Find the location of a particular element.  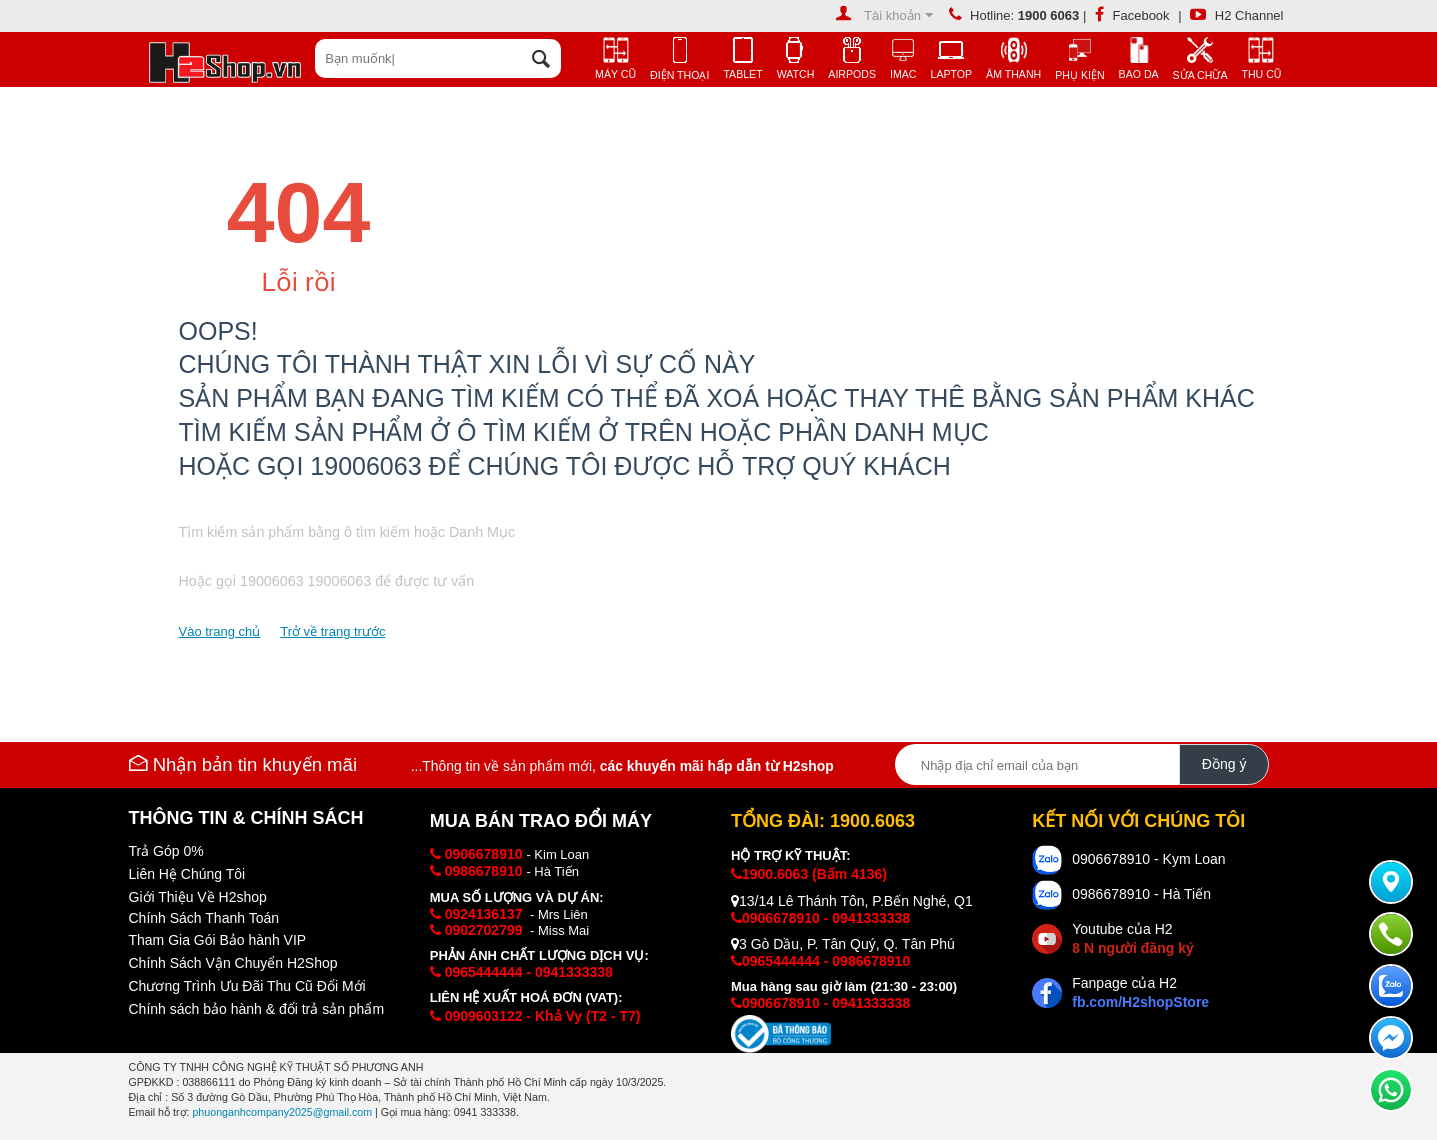

Vào trang chủ is located at coordinates (220, 631).